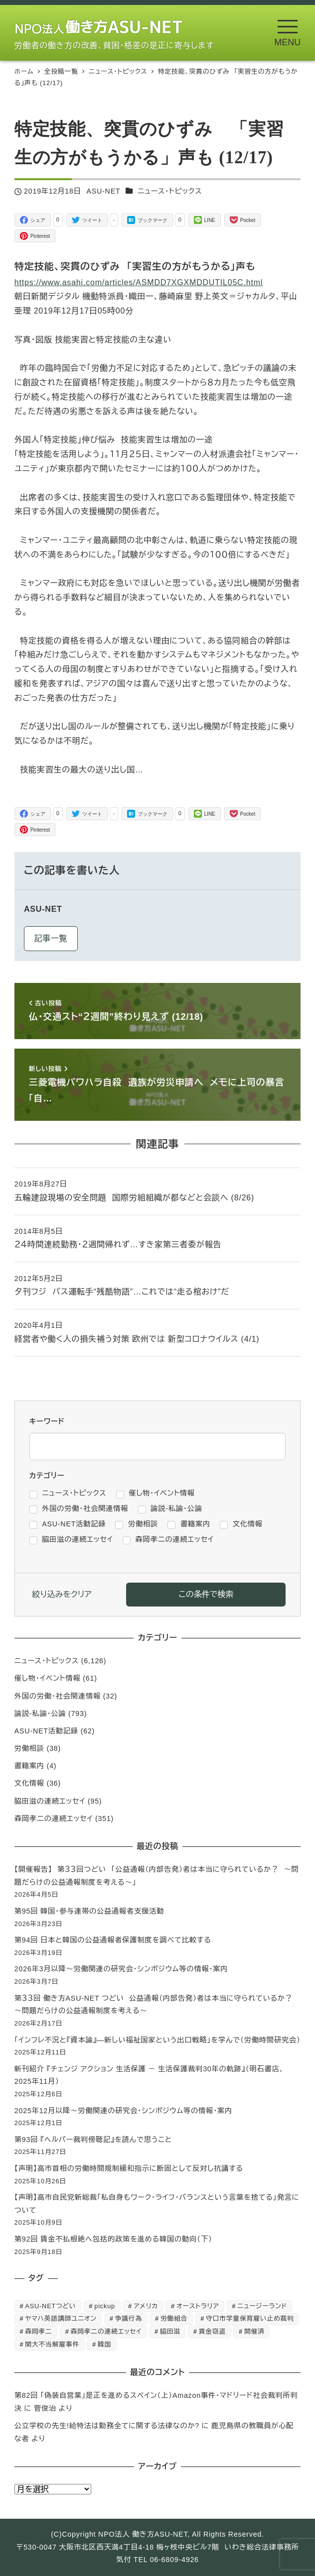 Image resolution: width=315 pixels, height=2576 pixels. What do you see at coordinates (57, 1696) in the screenshot?
I see `外国の労働・社会関連情報` at bounding box center [57, 1696].